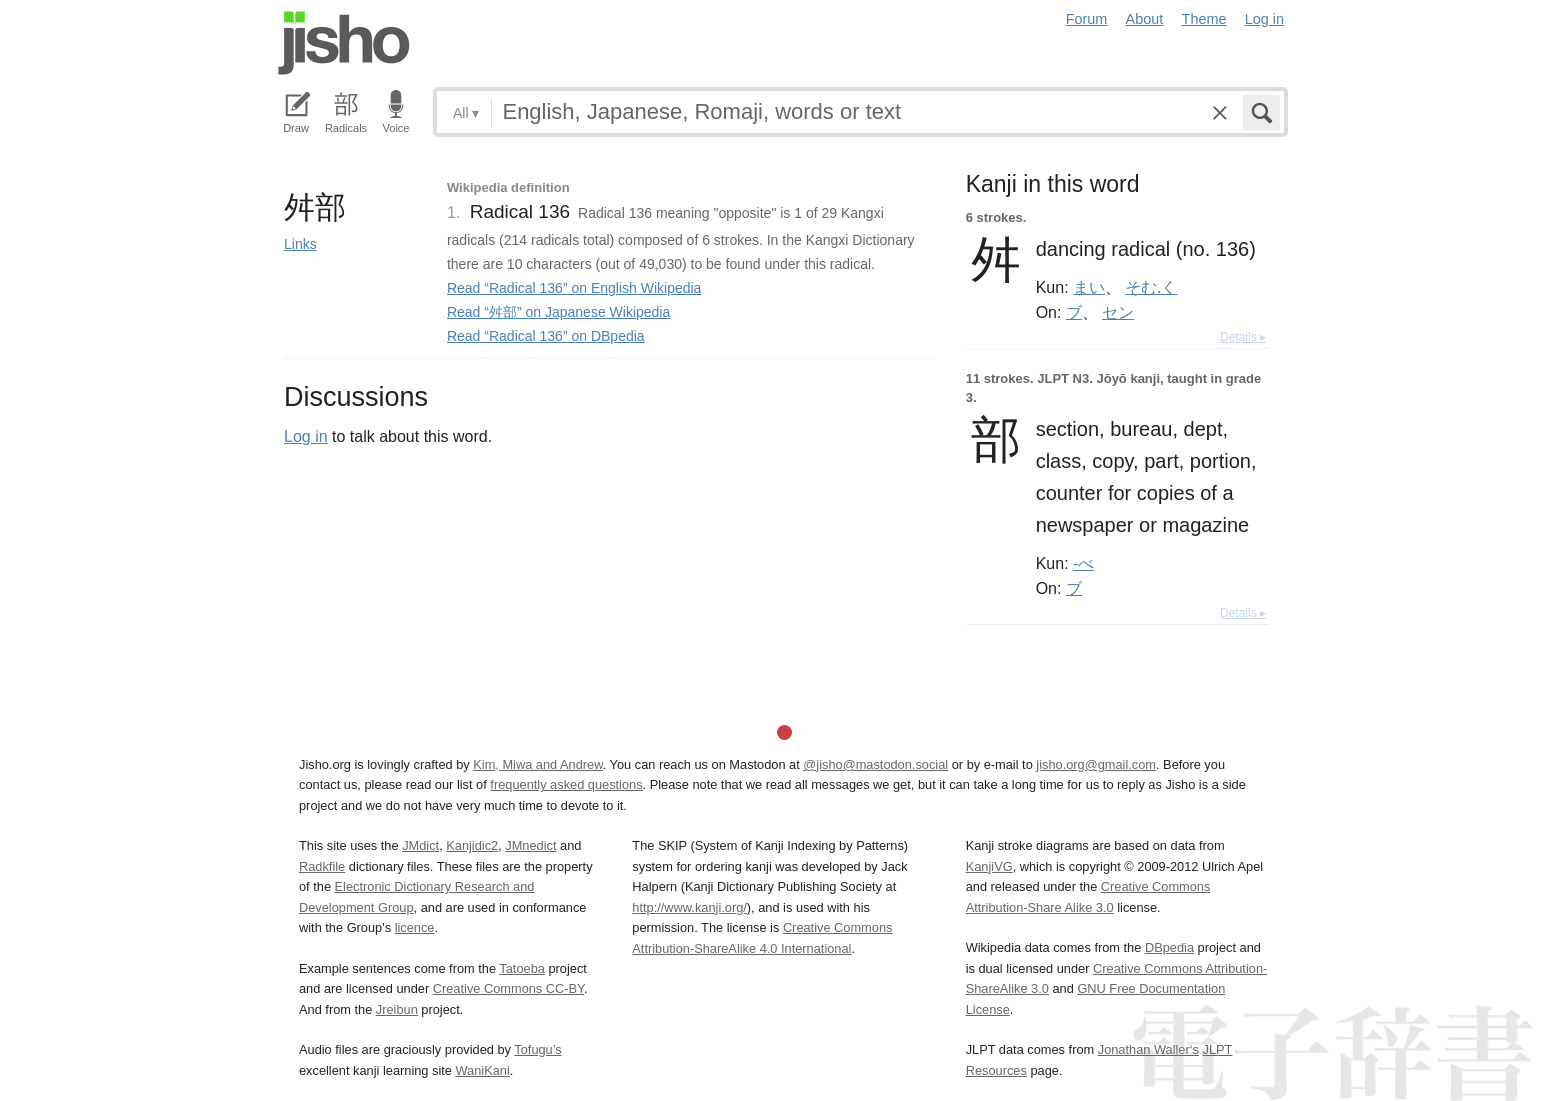 Image resolution: width=1568 pixels, height=1101 pixels. What do you see at coordinates (989, 866) in the screenshot?
I see `KanjiVG` at bounding box center [989, 866].